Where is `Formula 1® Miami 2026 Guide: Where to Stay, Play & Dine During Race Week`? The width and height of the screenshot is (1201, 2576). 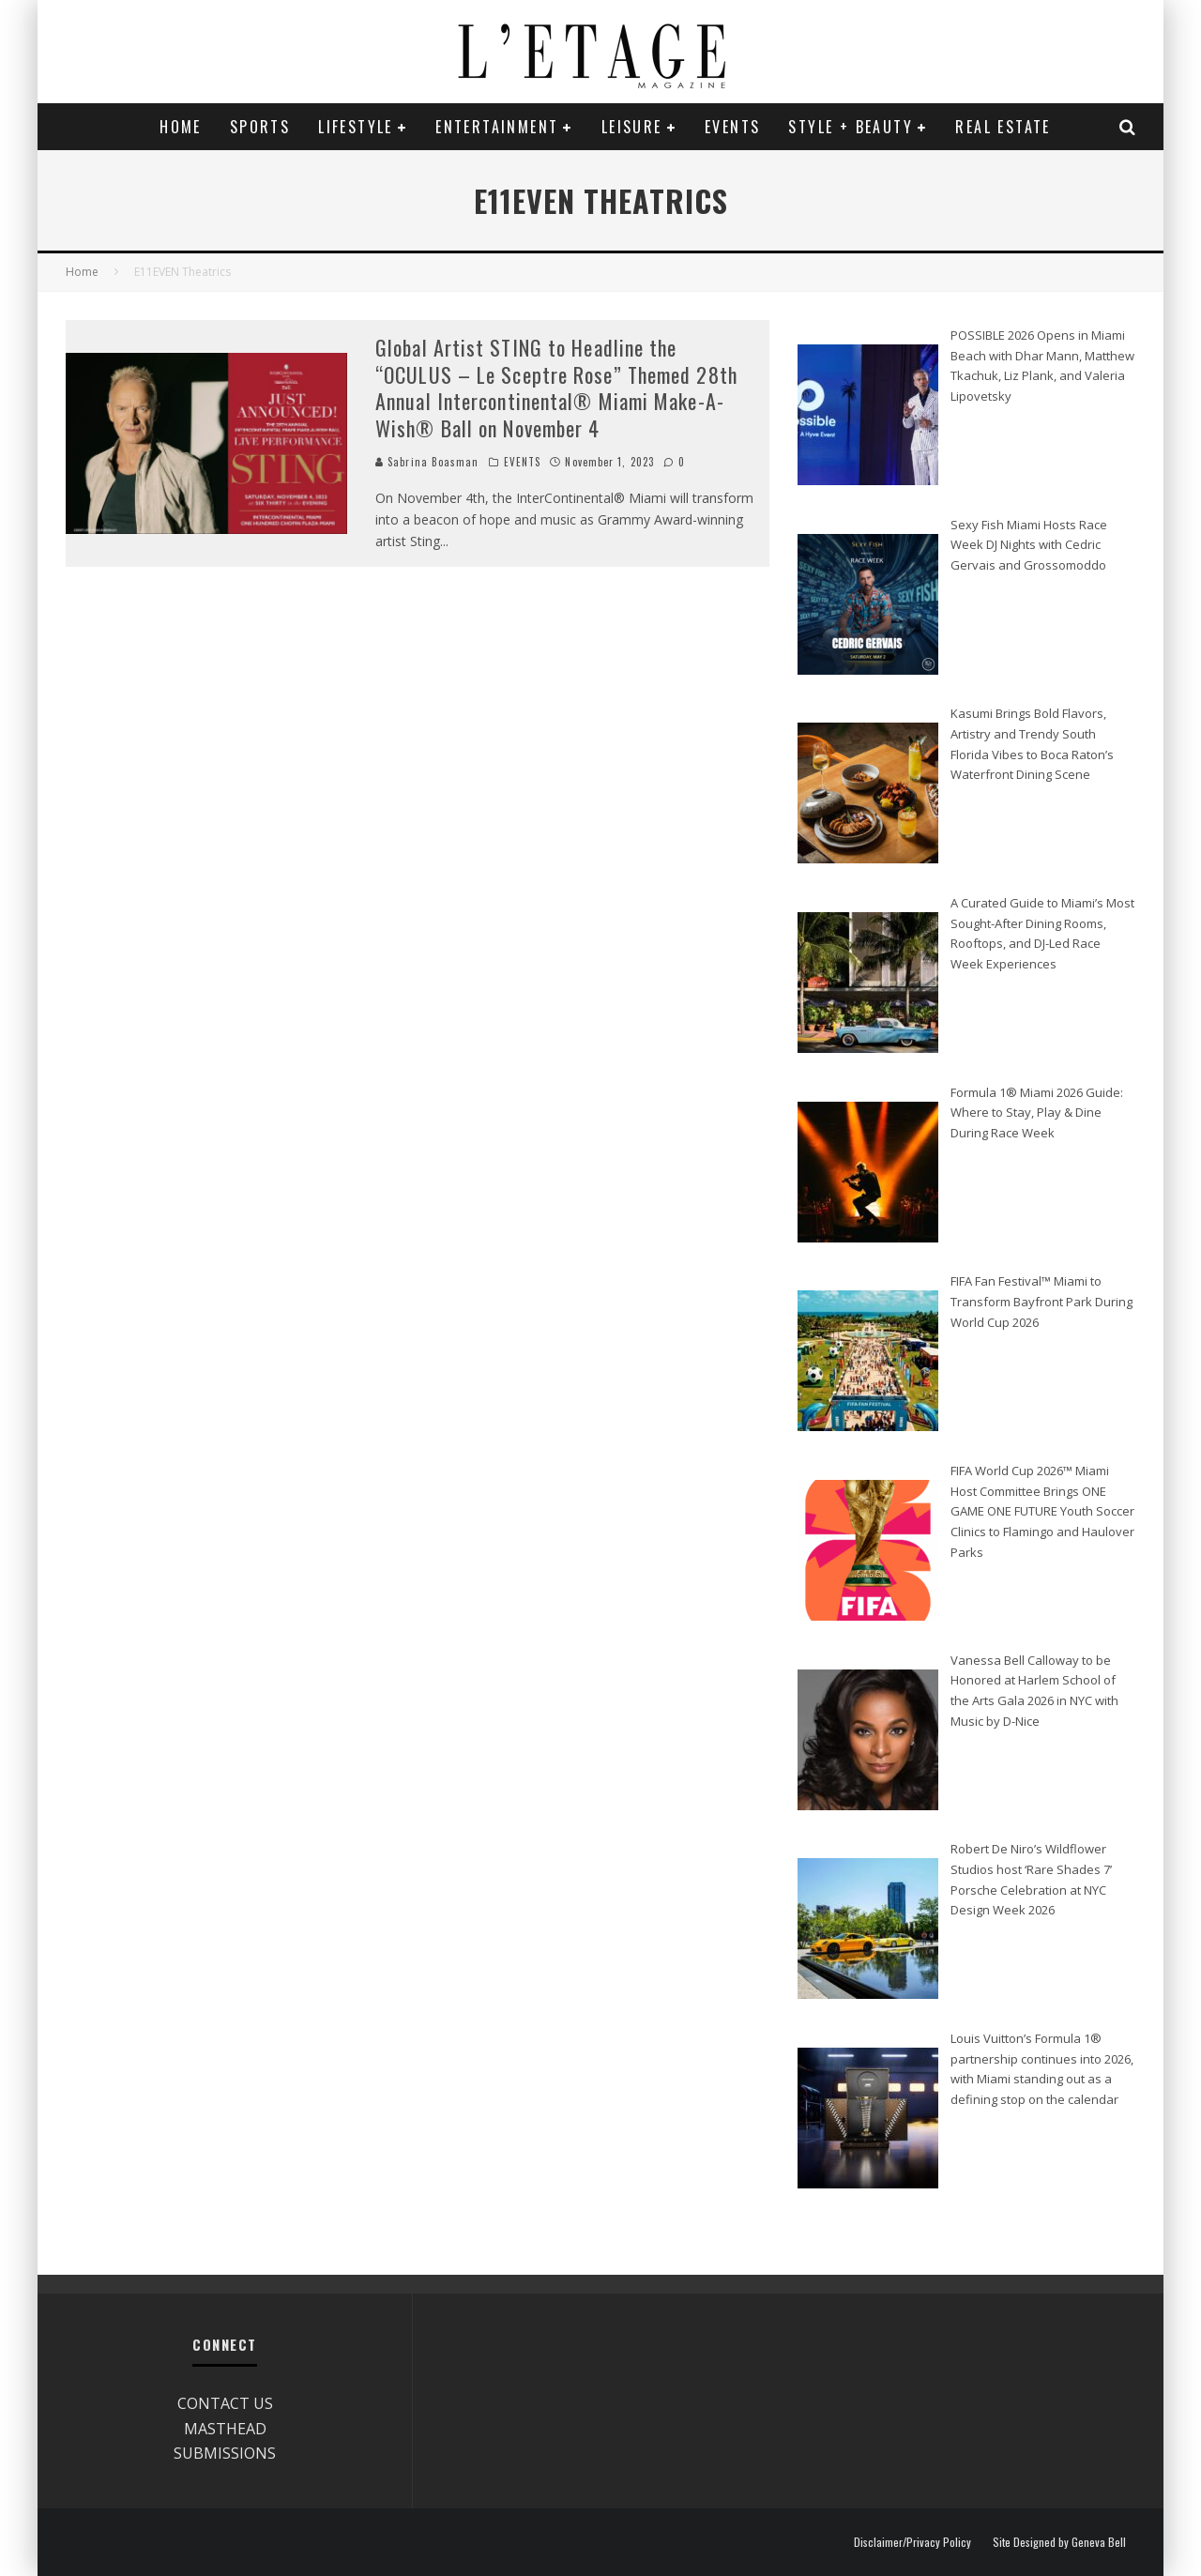 Formula 1® Miami 2026 Guide: Where to Stay, Play & Dine During Race Week is located at coordinates (1036, 1112).